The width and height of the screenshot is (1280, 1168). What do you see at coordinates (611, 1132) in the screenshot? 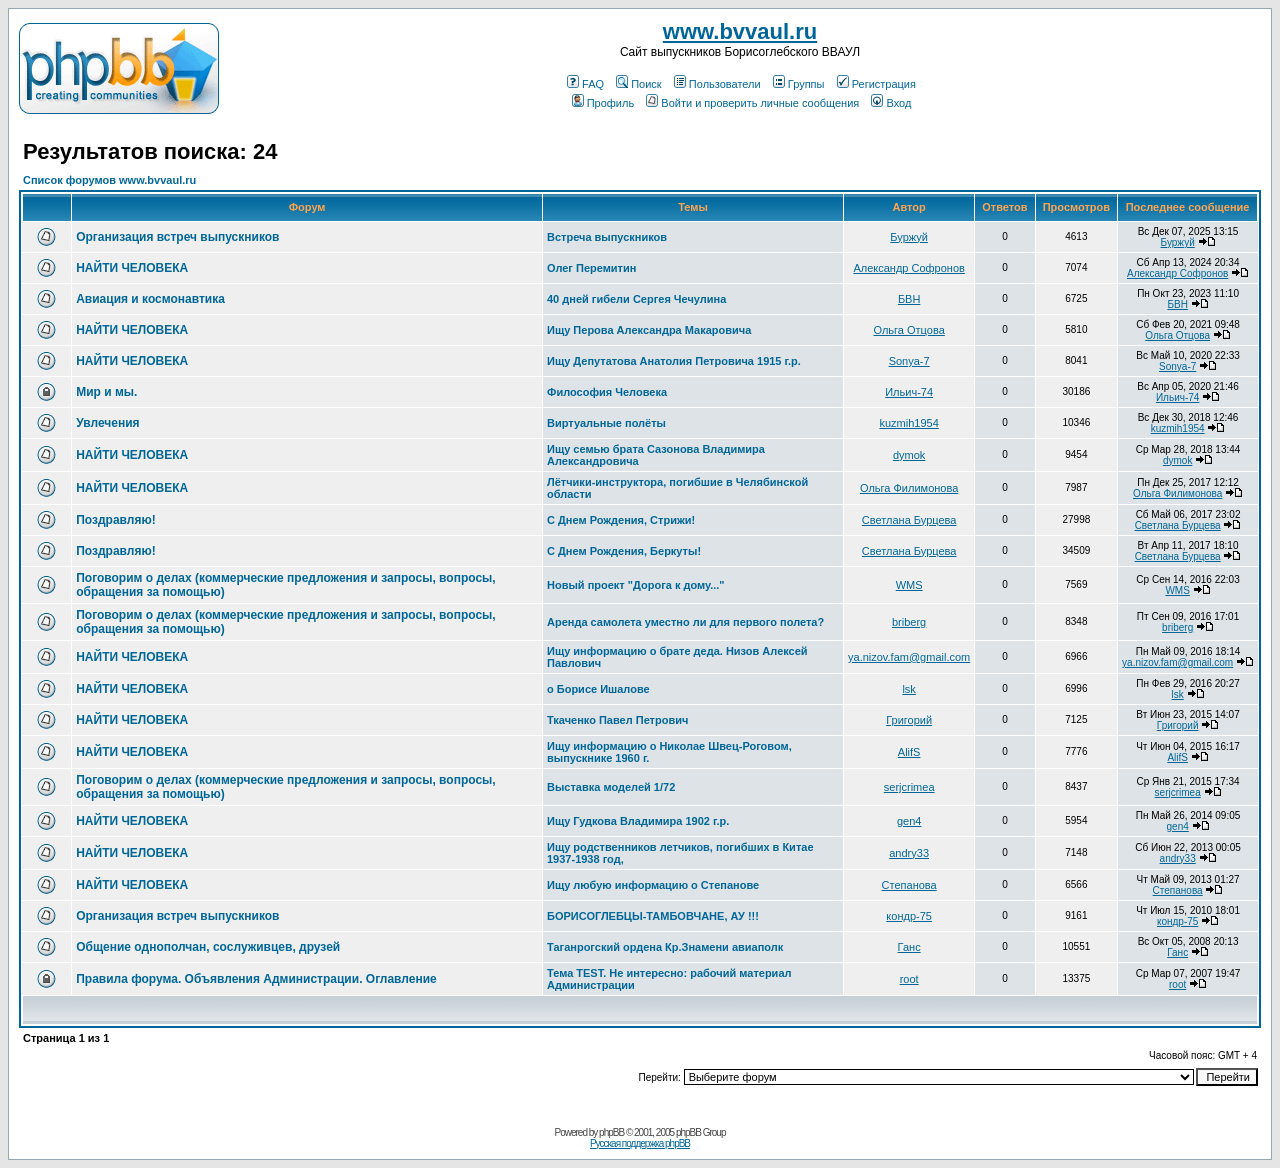
I see `phpBB` at bounding box center [611, 1132].